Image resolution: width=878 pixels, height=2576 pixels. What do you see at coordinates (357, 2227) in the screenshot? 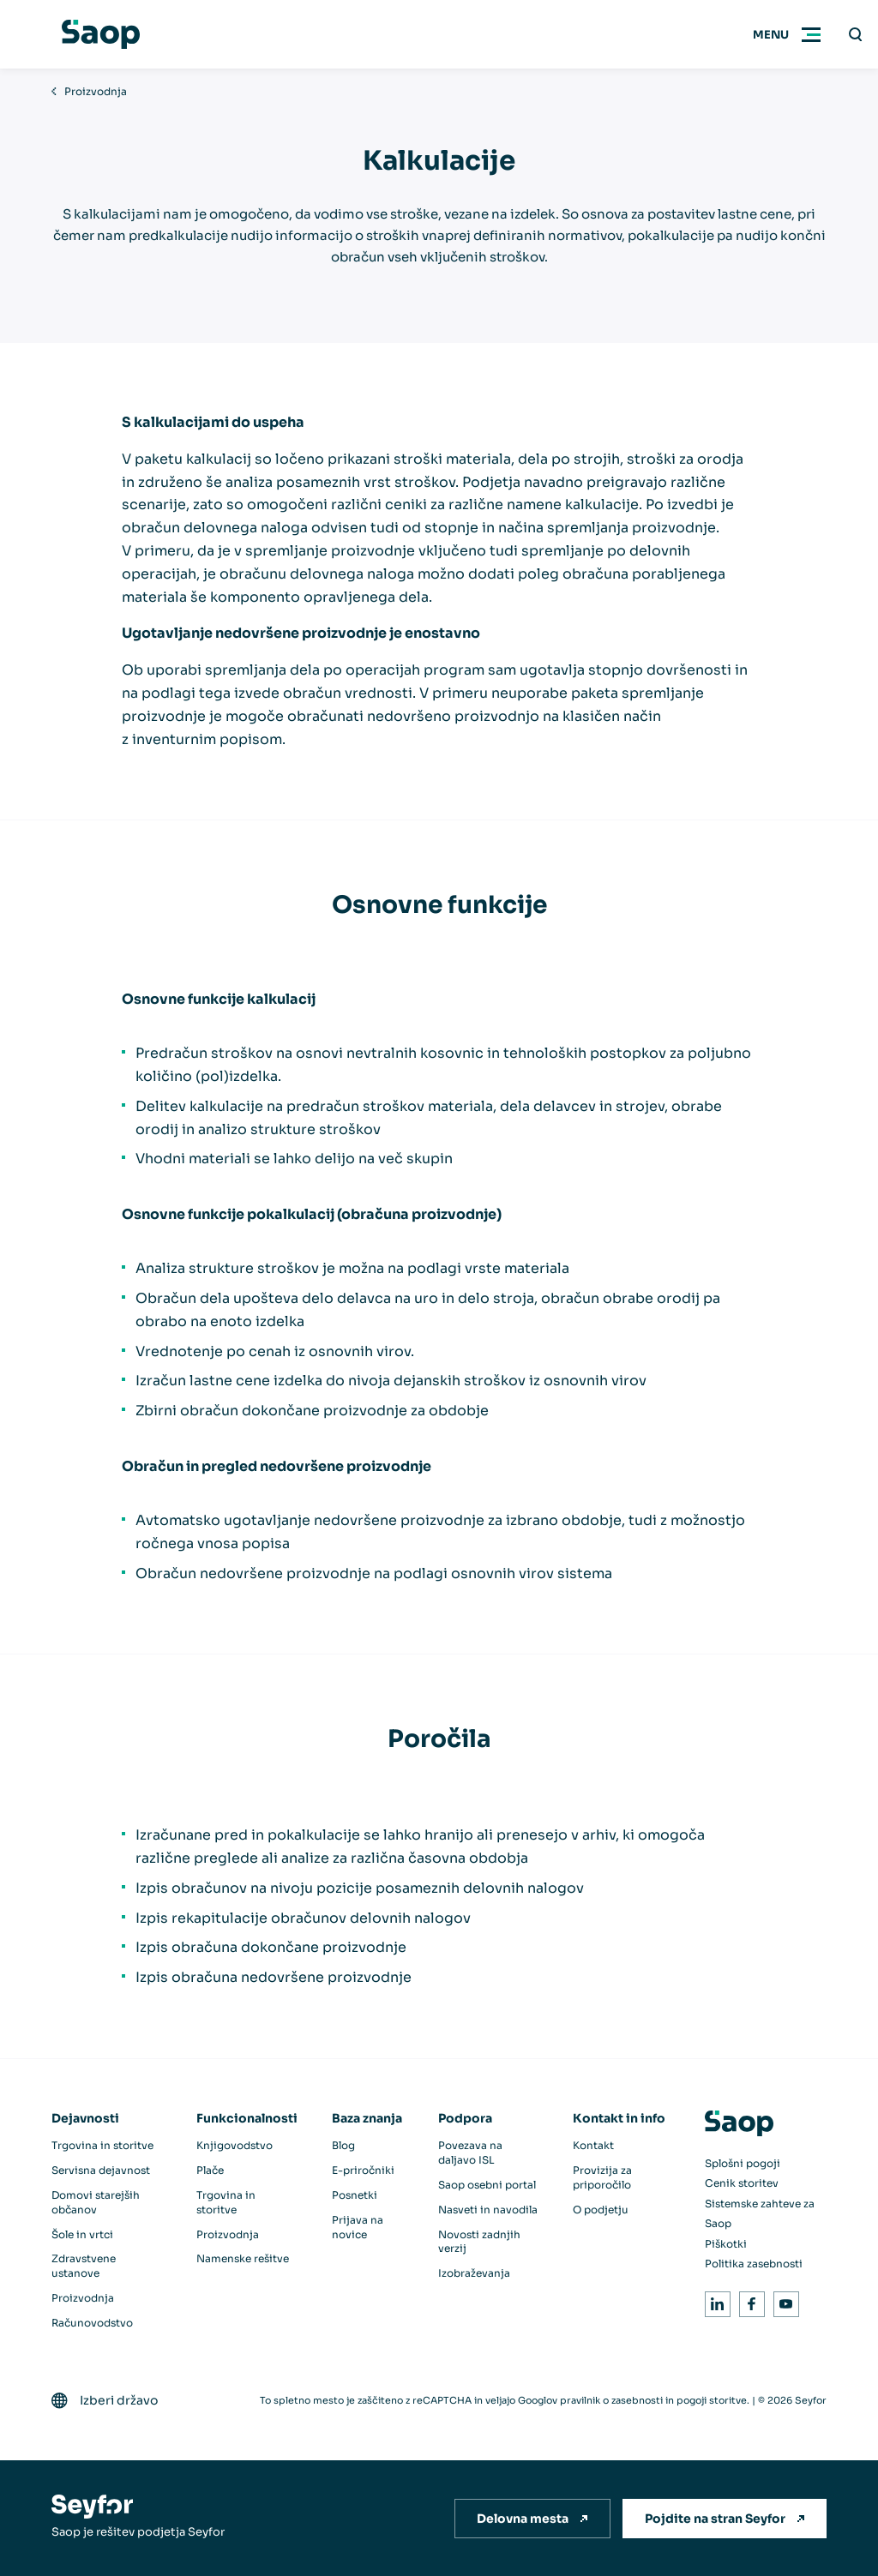
I see `Prijava na novice` at bounding box center [357, 2227].